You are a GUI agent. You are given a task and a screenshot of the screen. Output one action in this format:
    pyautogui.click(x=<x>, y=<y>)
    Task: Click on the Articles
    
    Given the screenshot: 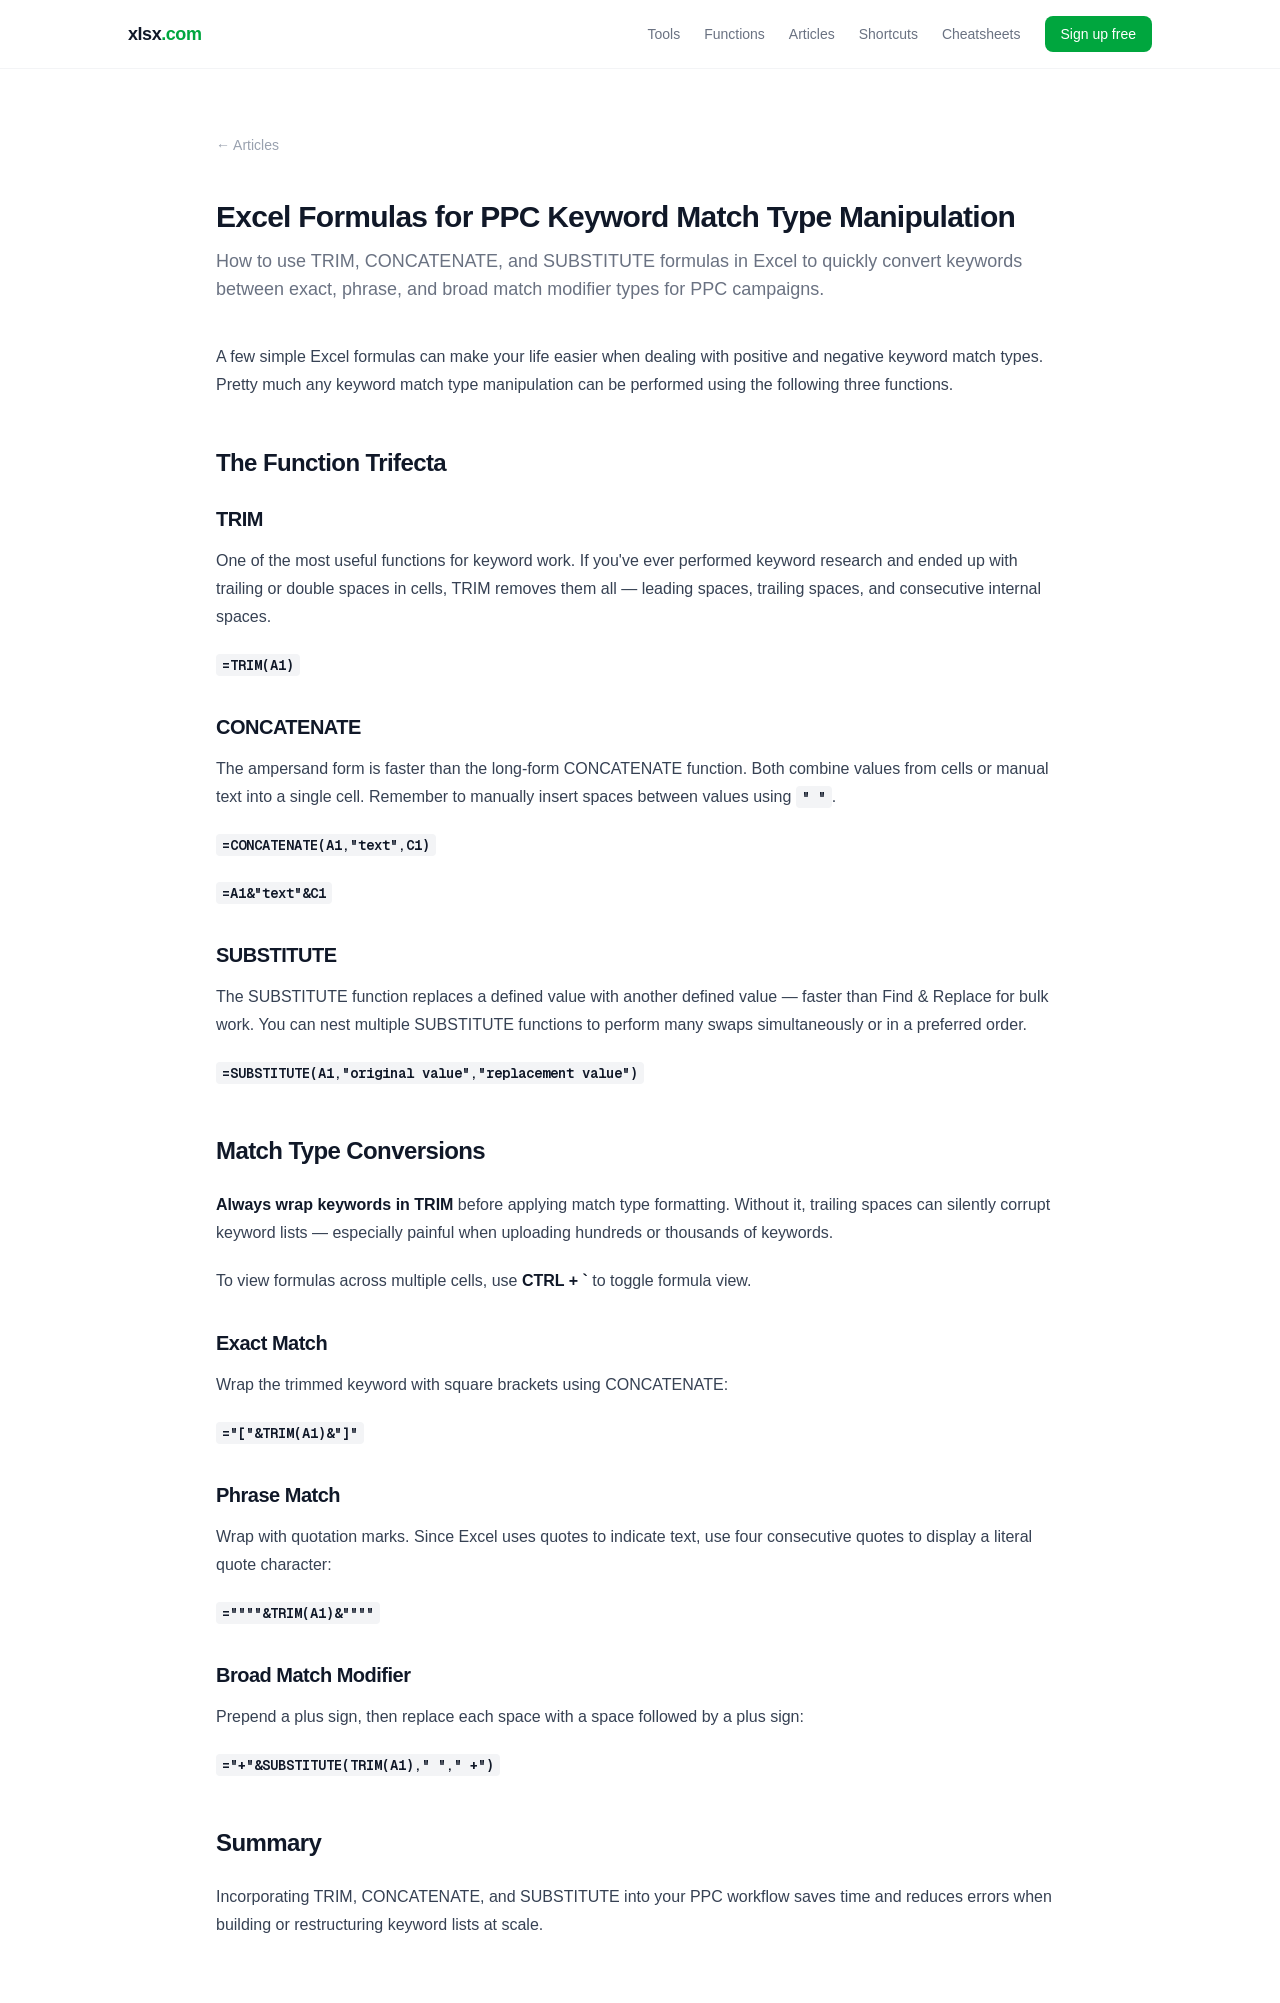 What is the action you would take?
    pyautogui.click(x=812, y=34)
    